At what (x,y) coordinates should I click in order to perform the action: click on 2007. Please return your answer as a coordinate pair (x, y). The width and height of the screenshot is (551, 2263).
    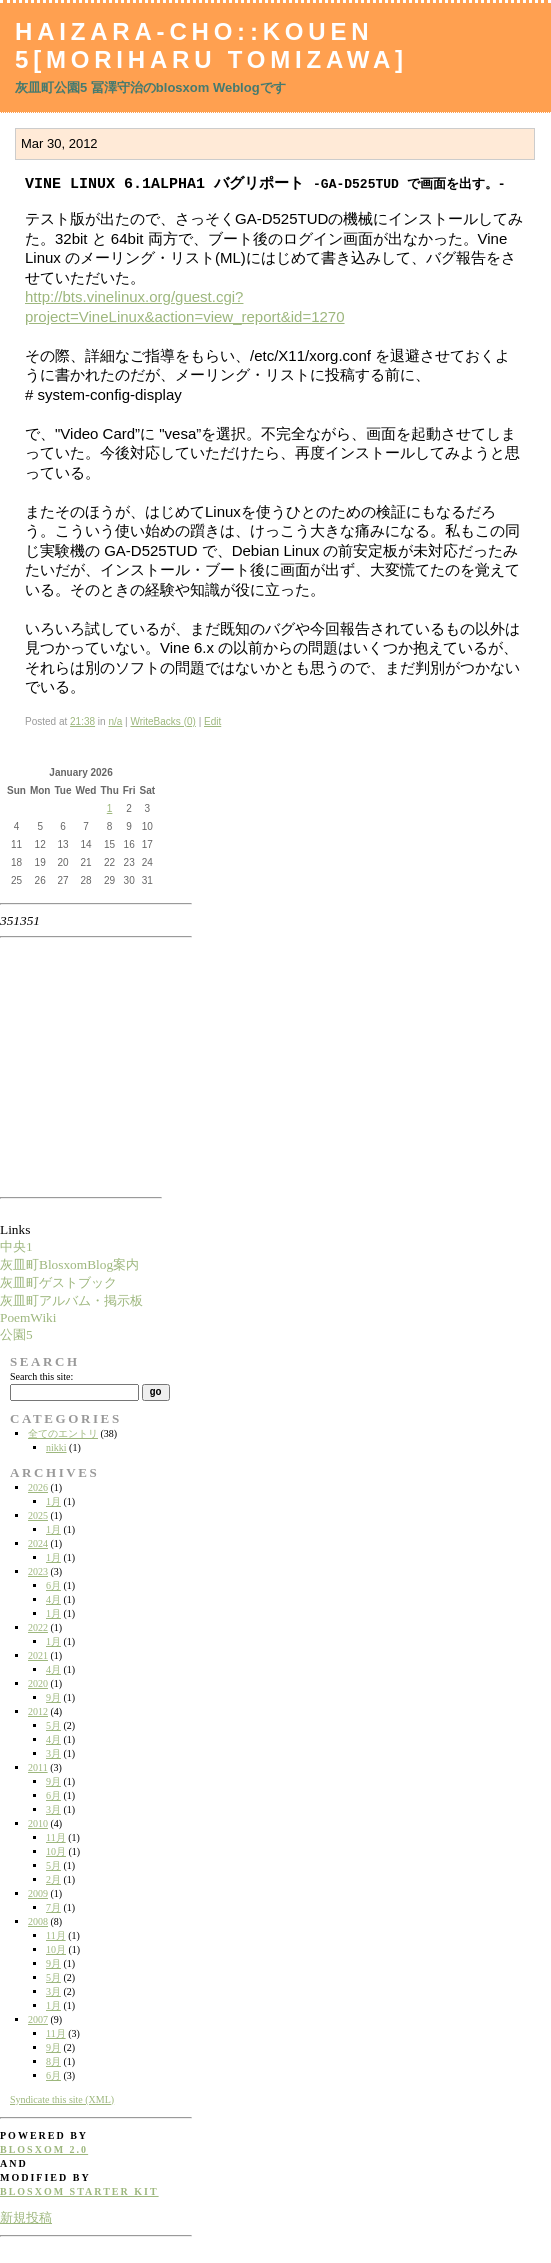
    Looking at the image, I should click on (38, 2019).